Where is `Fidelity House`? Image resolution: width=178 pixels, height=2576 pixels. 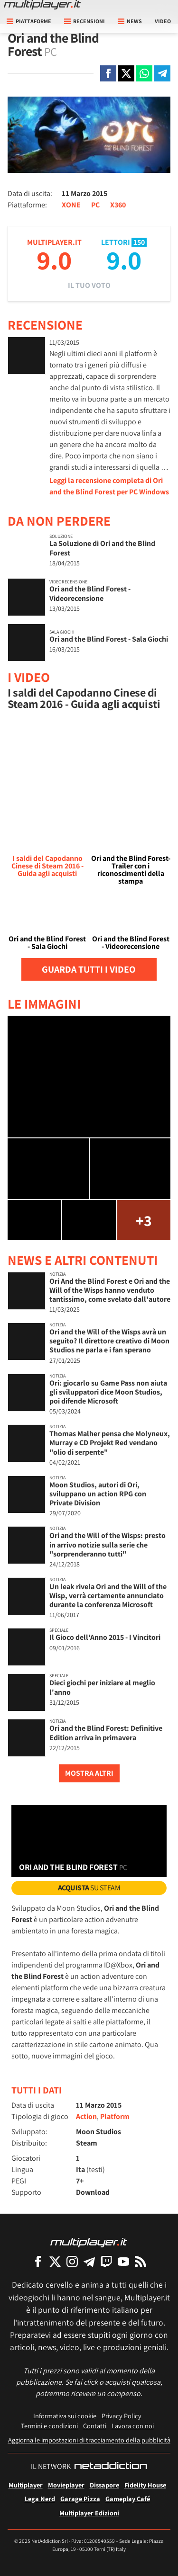 Fidelity House is located at coordinates (145, 2484).